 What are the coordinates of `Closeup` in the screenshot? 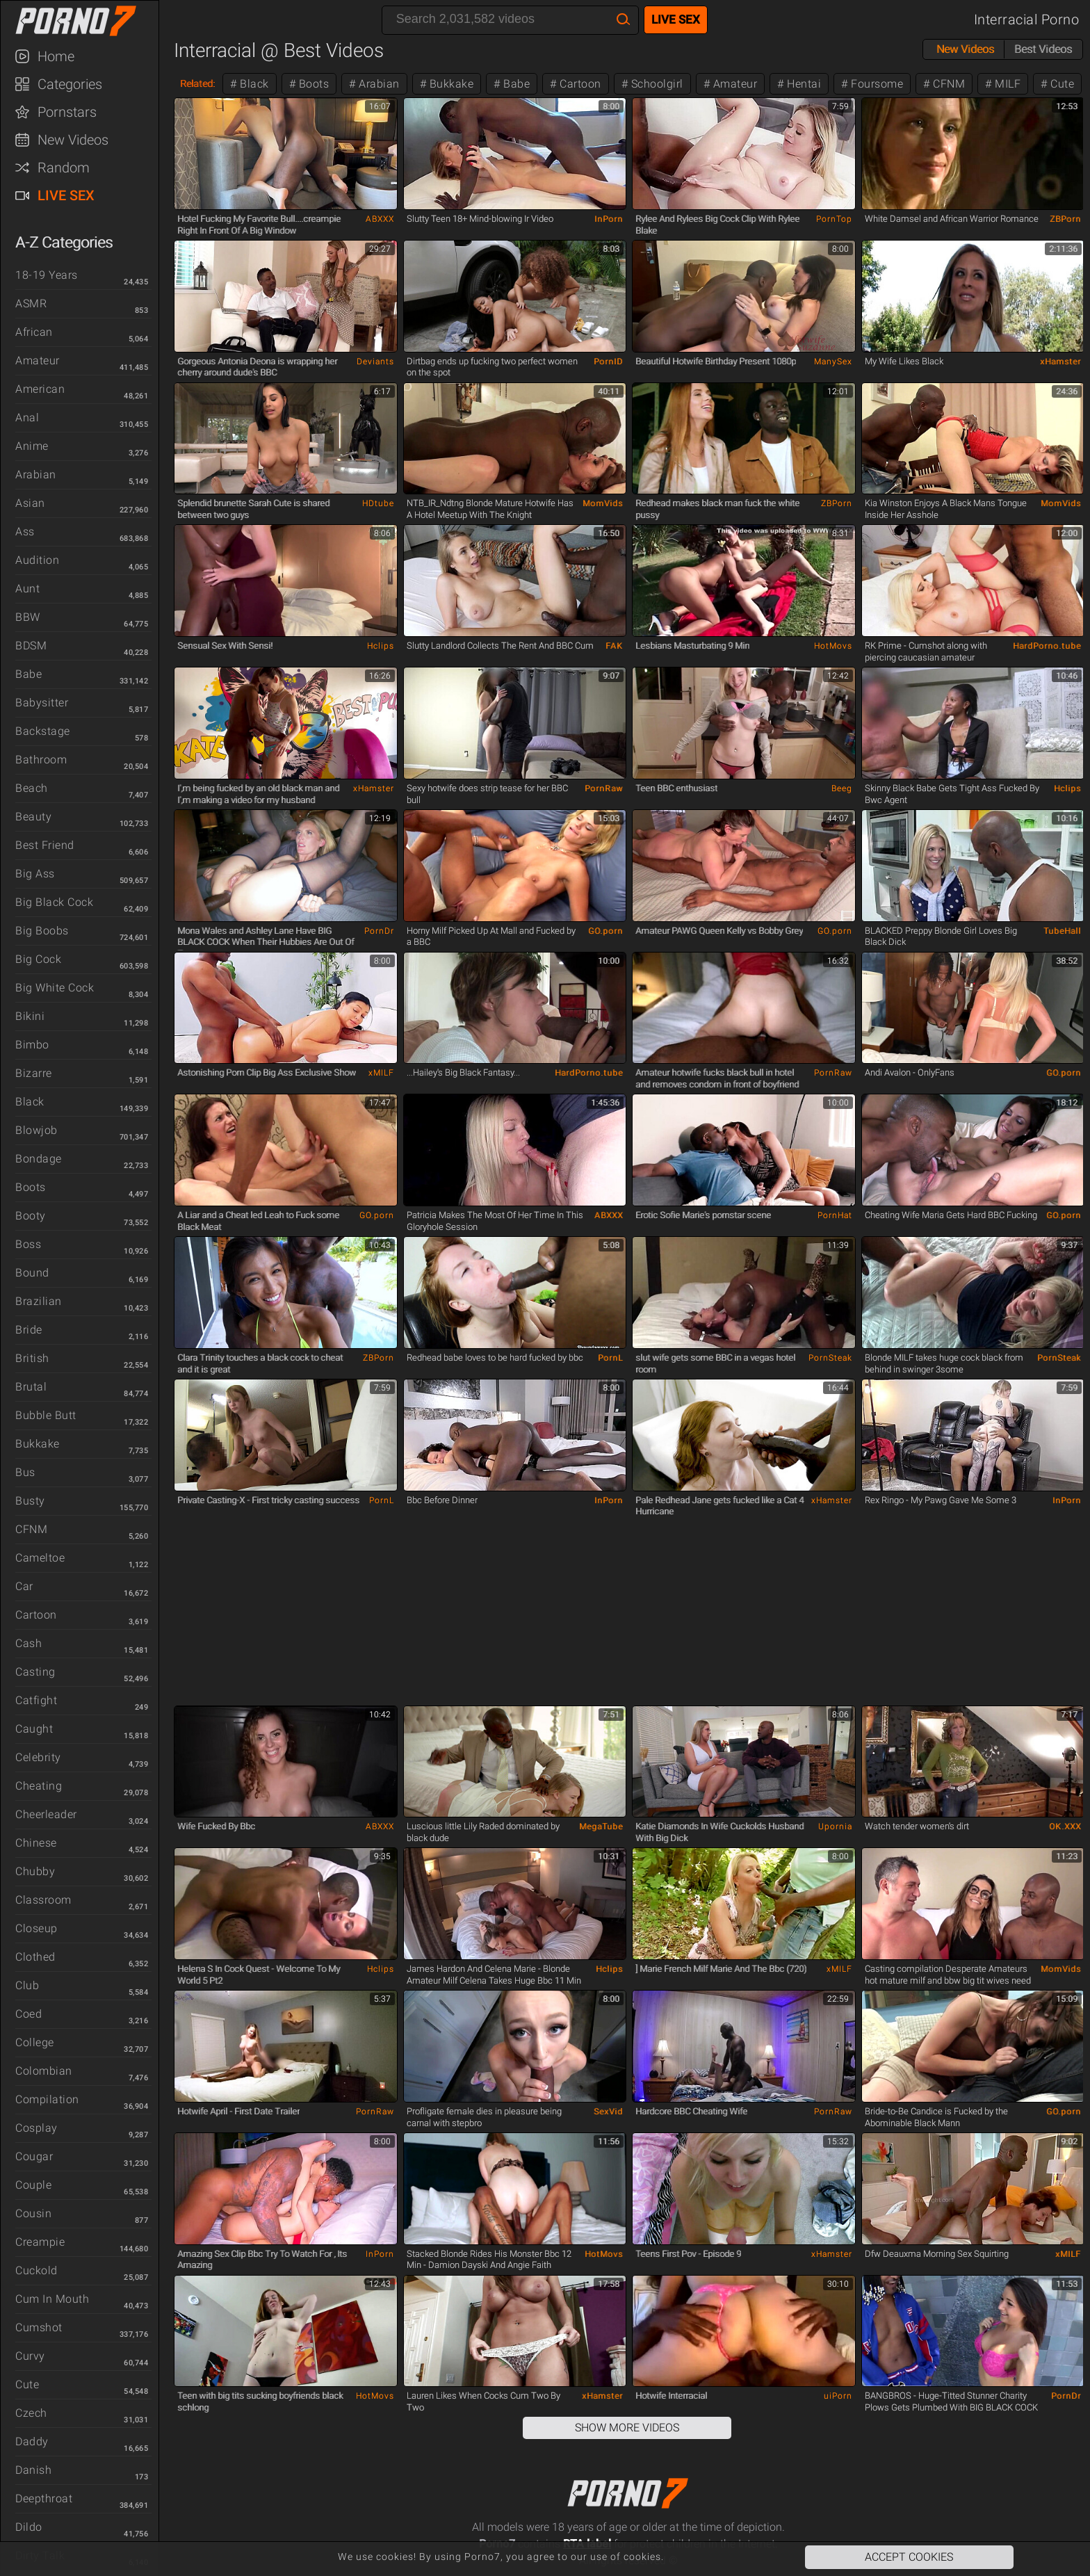 It's located at (36, 1928).